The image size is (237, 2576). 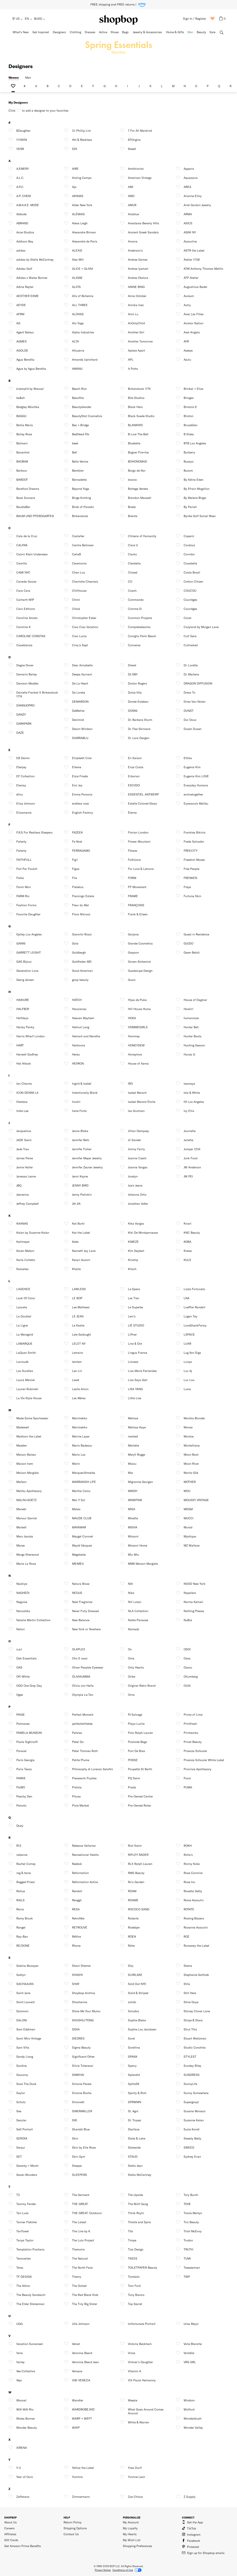 What do you see at coordinates (81, 2093) in the screenshot?
I see `Simone Rocha` at bounding box center [81, 2093].